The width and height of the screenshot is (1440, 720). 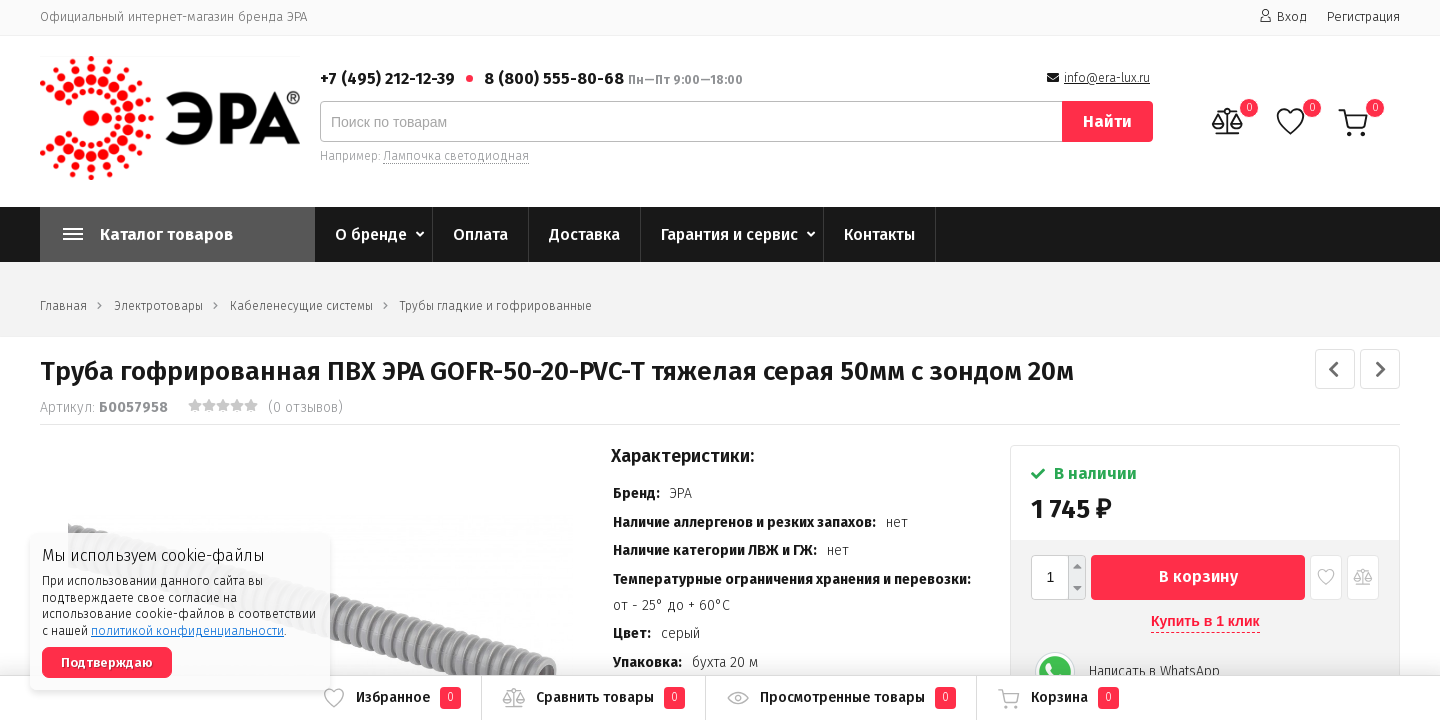 I want to click on Найти, so click(x=1107, y=121).